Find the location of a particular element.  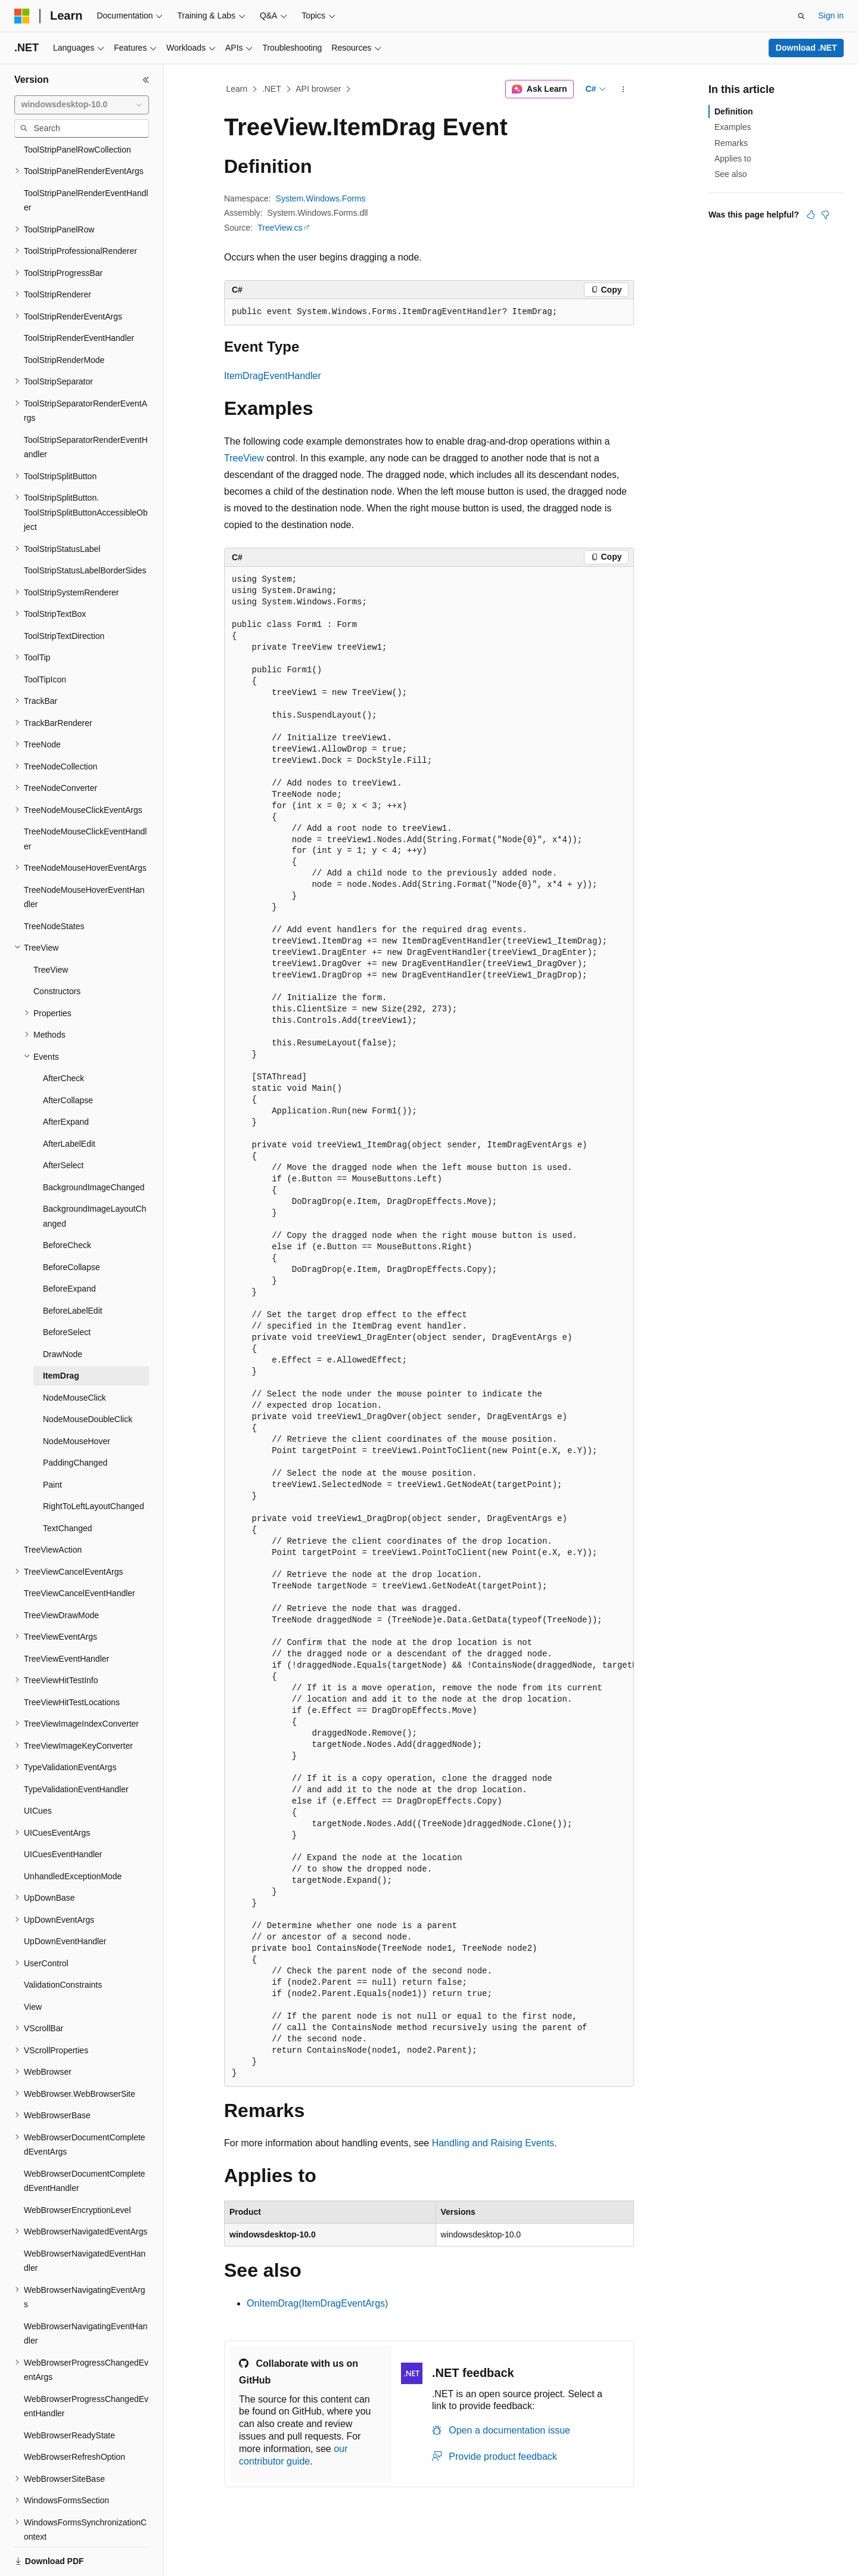

Applies to is located at coordinates (732, 158).